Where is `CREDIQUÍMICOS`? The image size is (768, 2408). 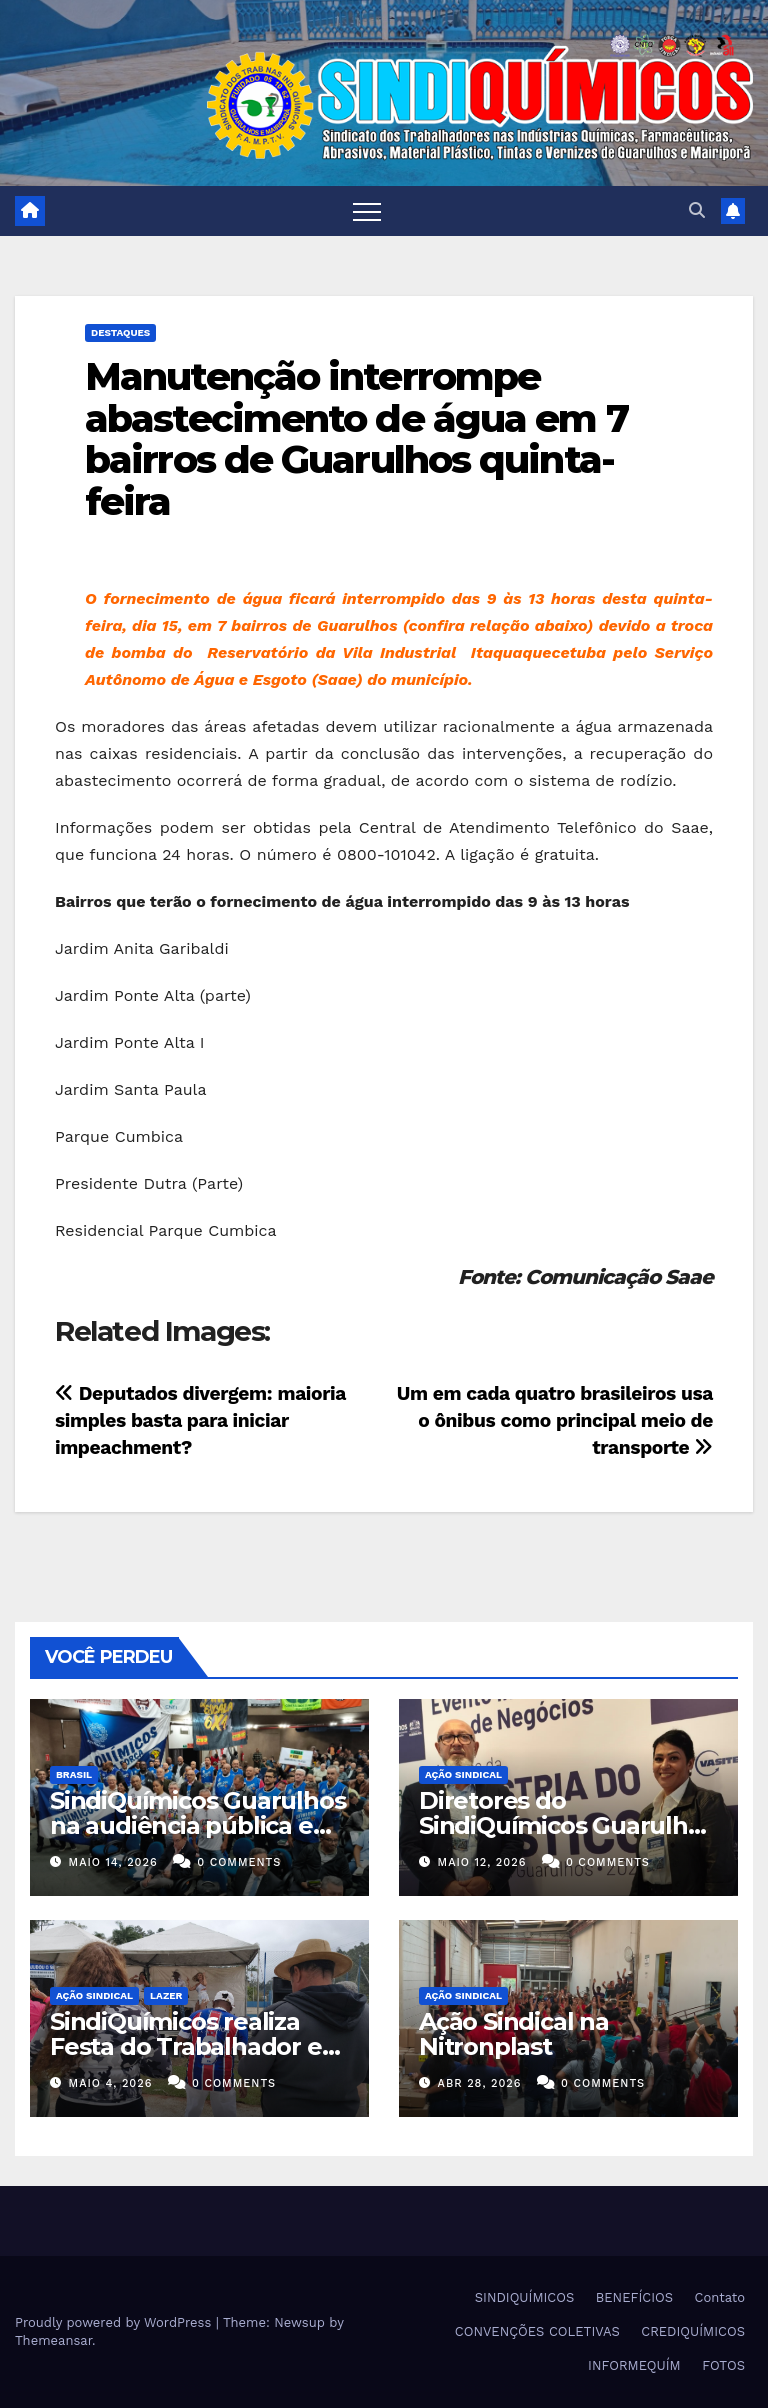
CREDIQUÍMICOS is located at coordinates (693, 2331).